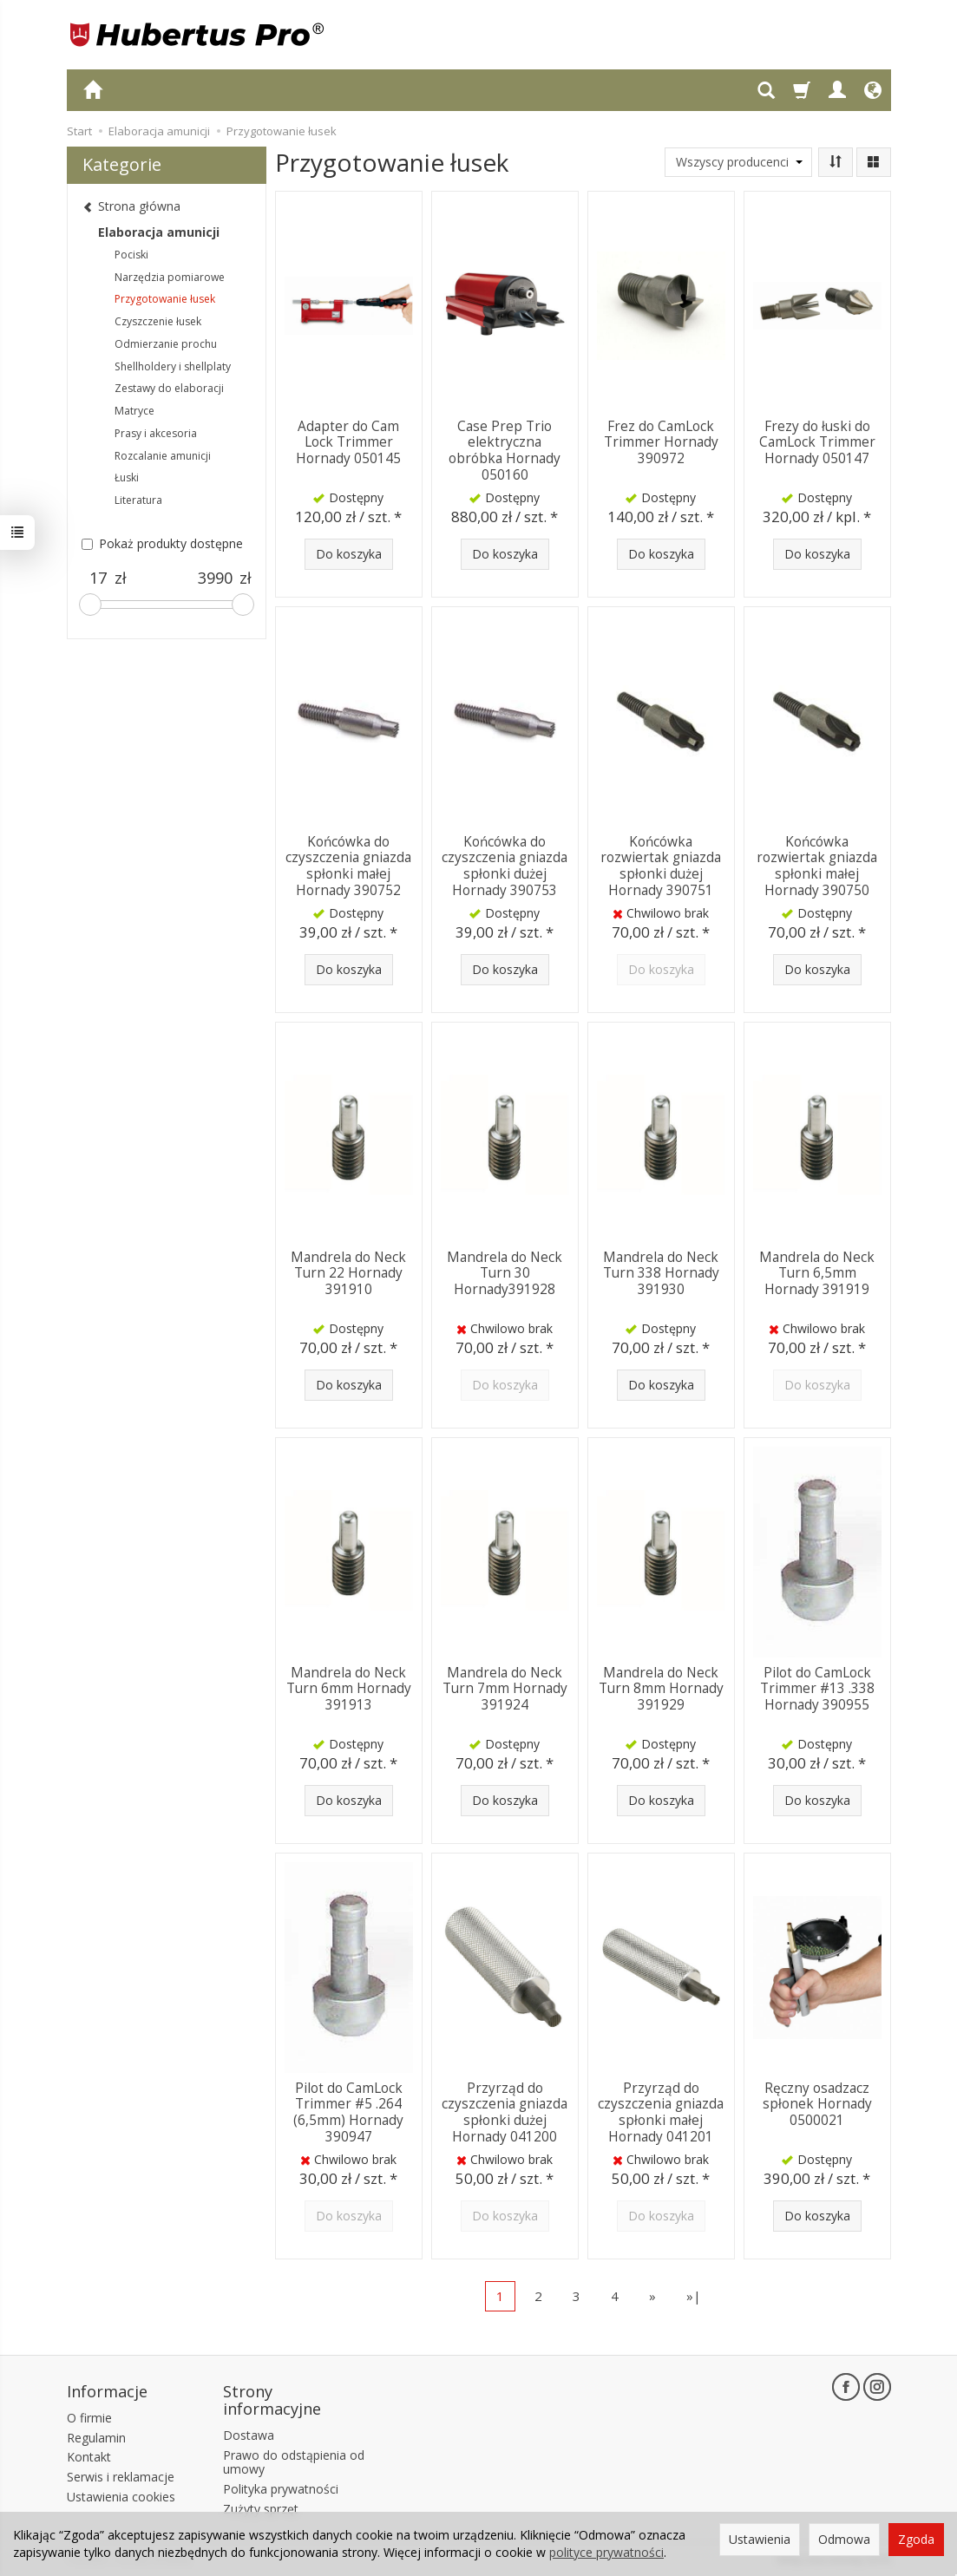 The width and height of the screenshot is (957, 2576). Describe the element at coordinates (738, 162) in the screenshot. I see `[Lista producentów]` at that location.